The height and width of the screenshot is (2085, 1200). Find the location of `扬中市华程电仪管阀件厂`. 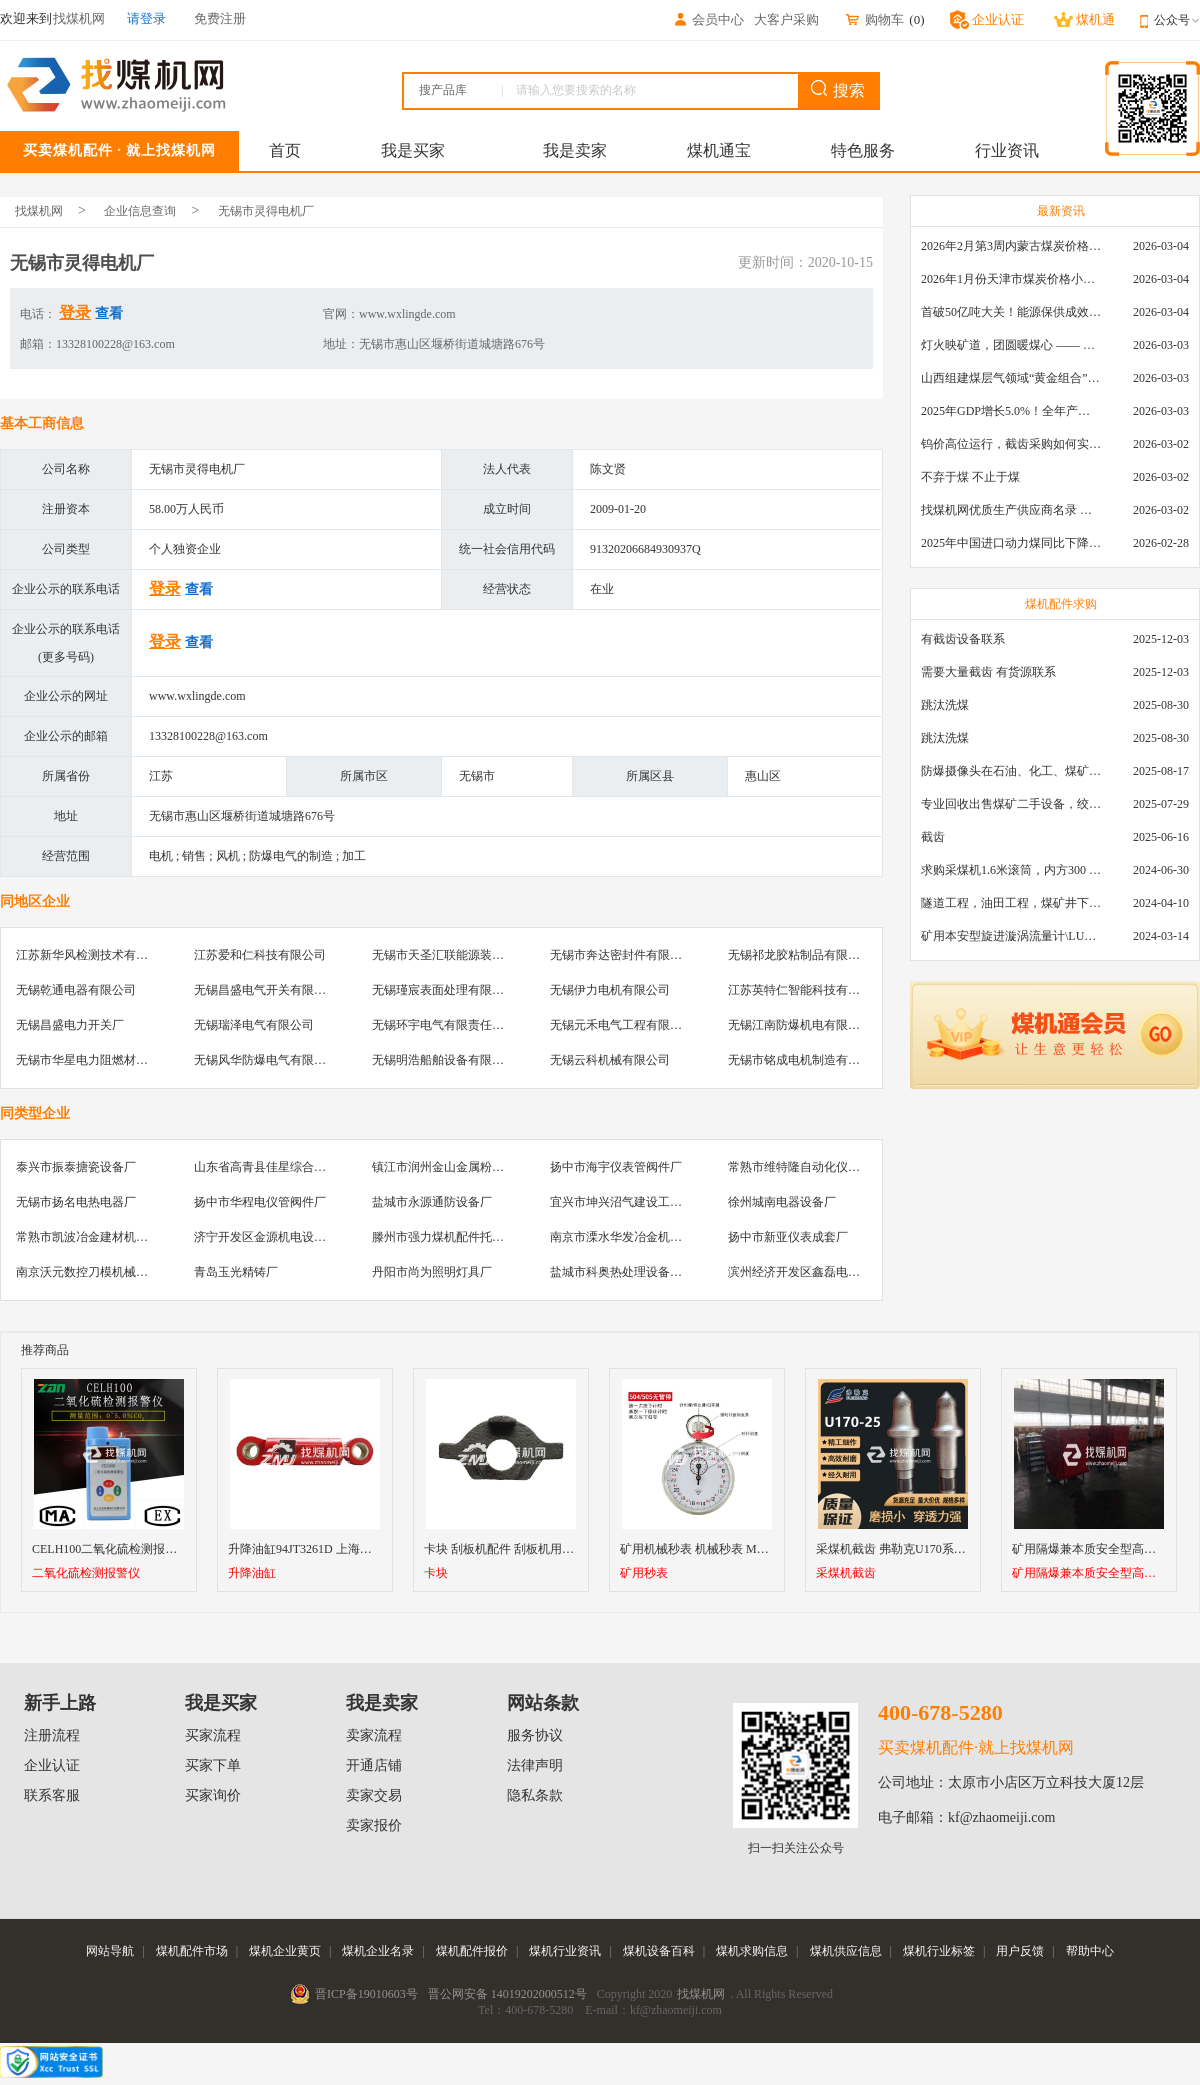

扬中市华程电仪管阀件厂 is located at coordinates (260, 1202).